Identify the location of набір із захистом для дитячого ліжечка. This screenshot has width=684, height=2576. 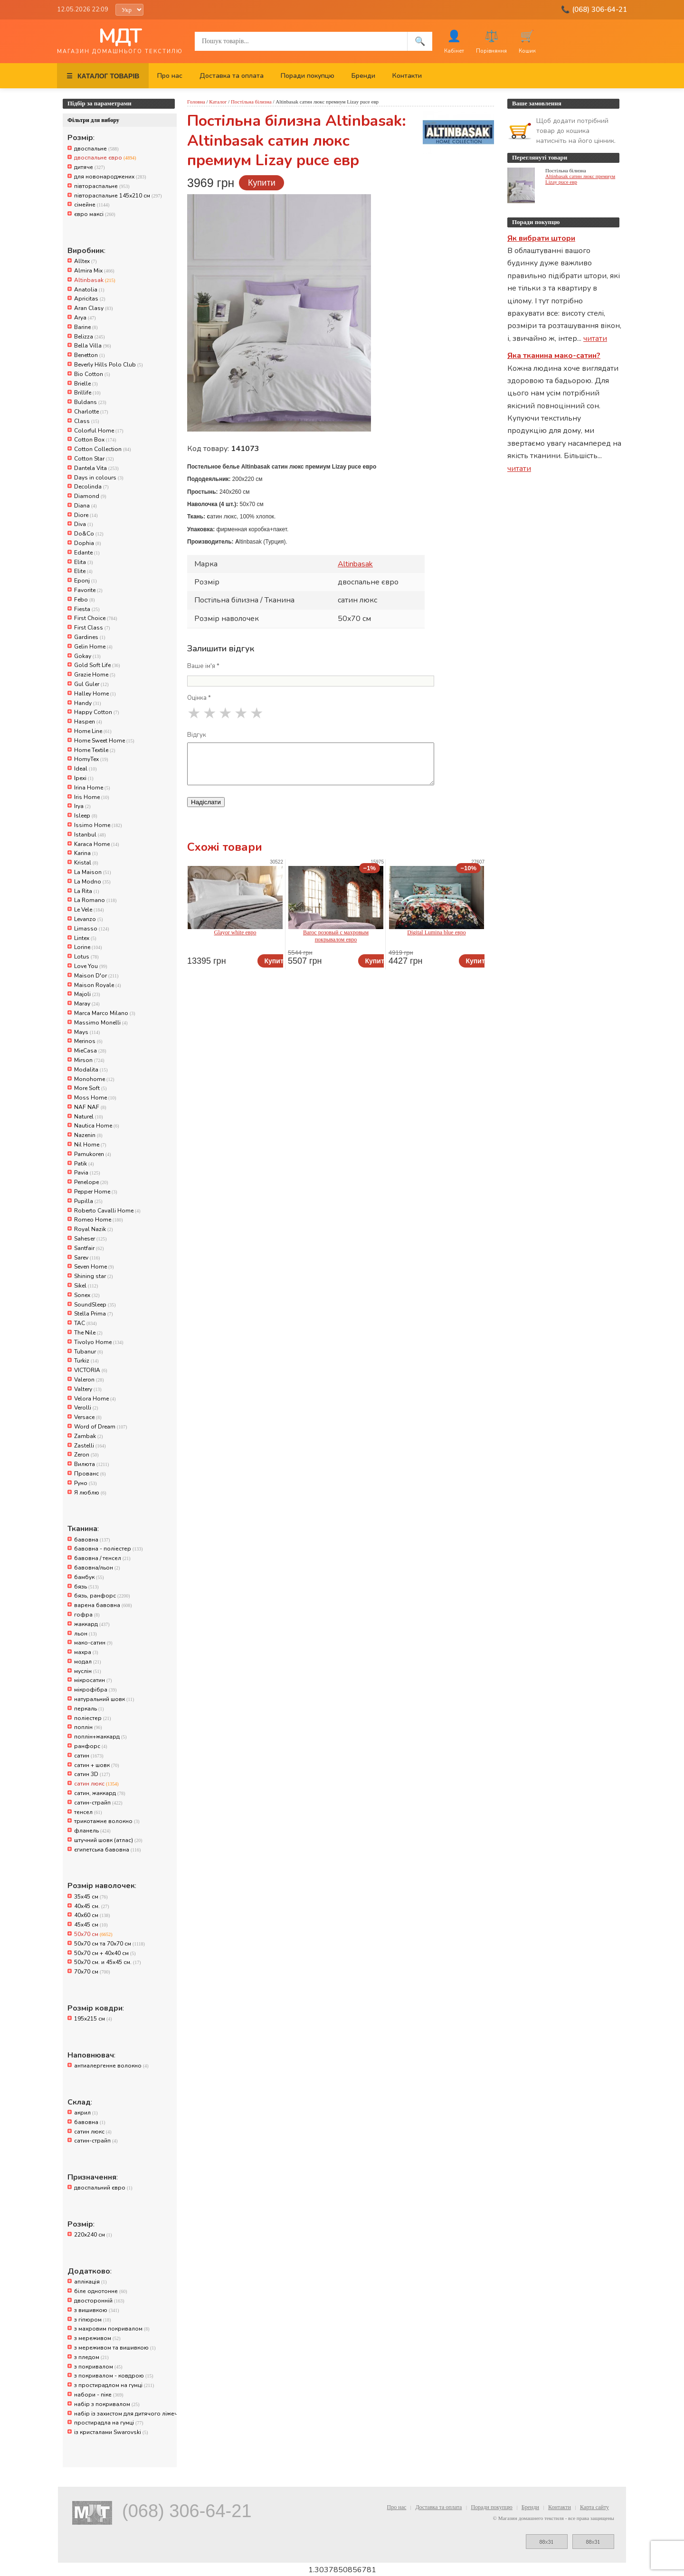
(123, 2413).